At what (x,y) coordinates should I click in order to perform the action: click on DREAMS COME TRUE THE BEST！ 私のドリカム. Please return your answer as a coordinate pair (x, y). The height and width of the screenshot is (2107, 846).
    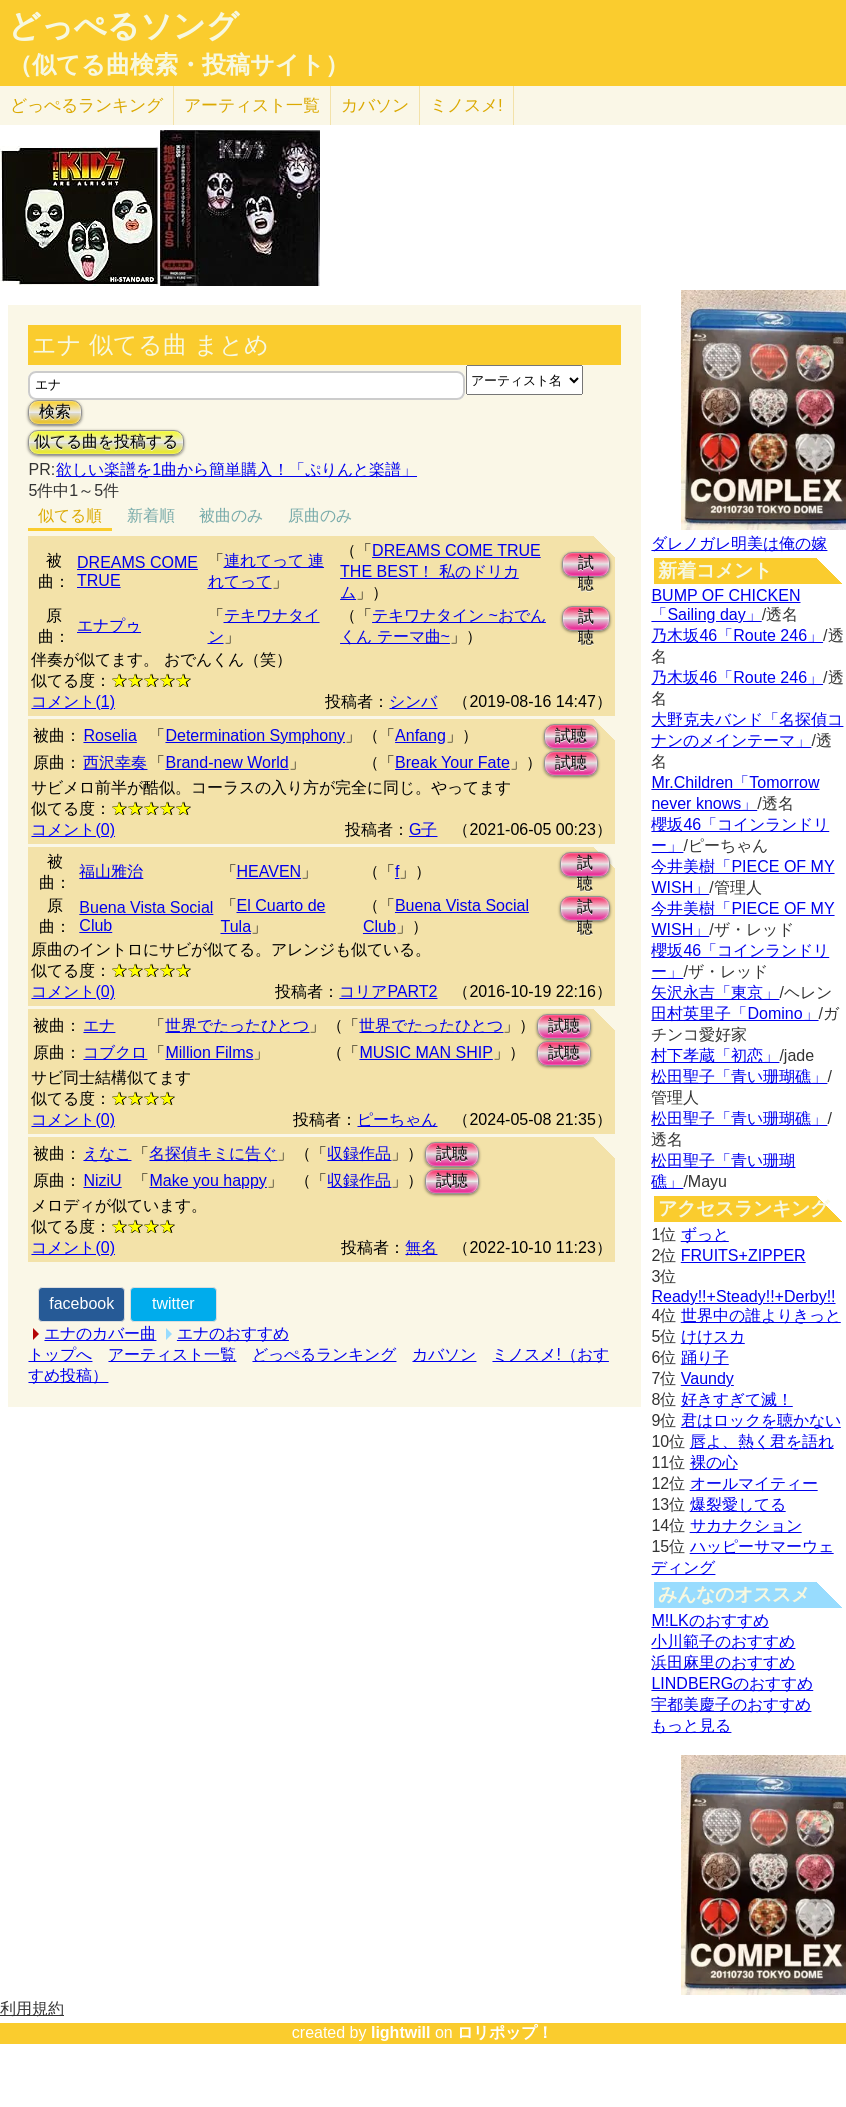
    Looking at the image, I should click on (440, 571).